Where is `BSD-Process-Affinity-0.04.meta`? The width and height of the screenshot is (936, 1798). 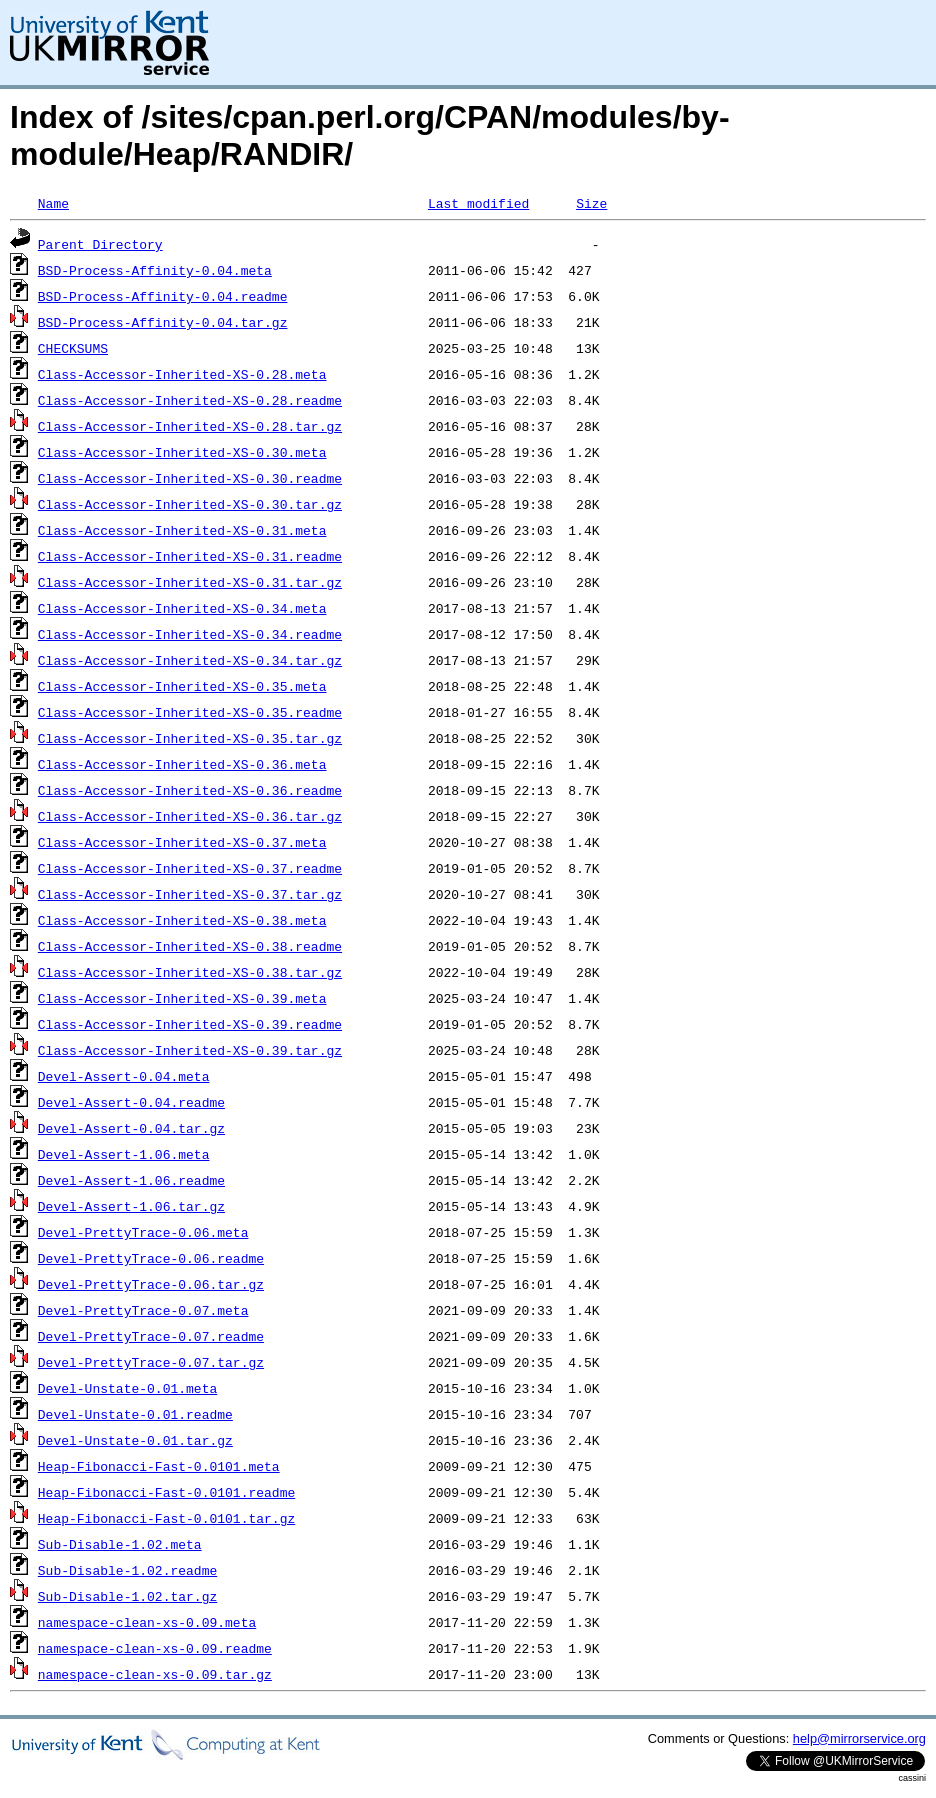 BSD-Process-Affinity-0.04.meta is located at coordinates (155, 270).